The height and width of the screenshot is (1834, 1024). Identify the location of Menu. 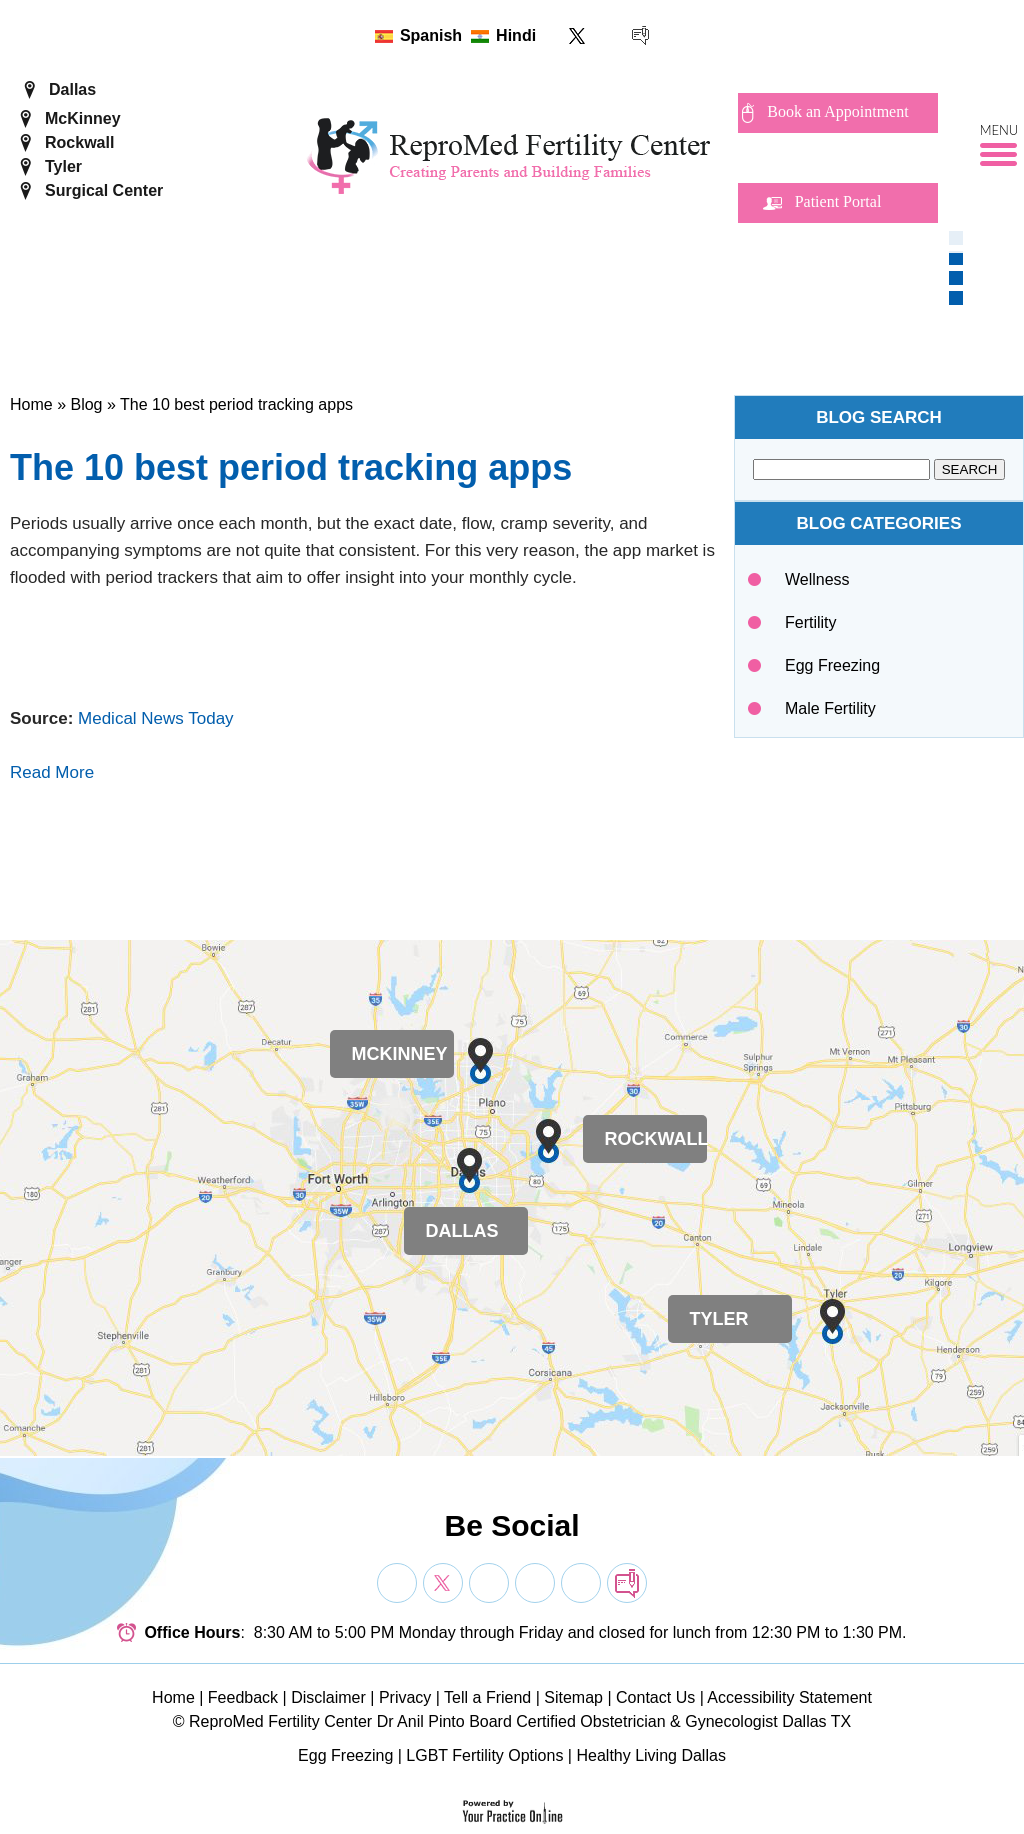
(999, 131).